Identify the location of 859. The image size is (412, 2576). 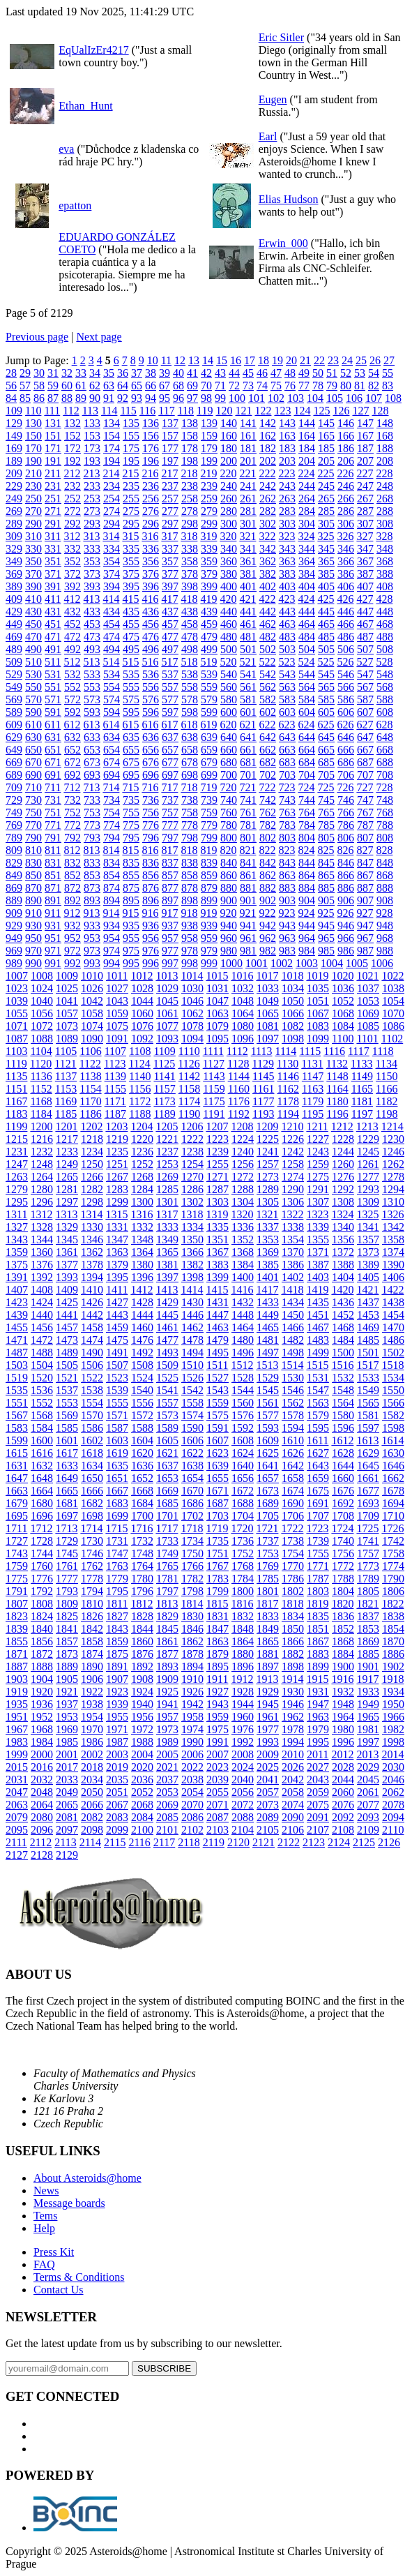
(209, 875).